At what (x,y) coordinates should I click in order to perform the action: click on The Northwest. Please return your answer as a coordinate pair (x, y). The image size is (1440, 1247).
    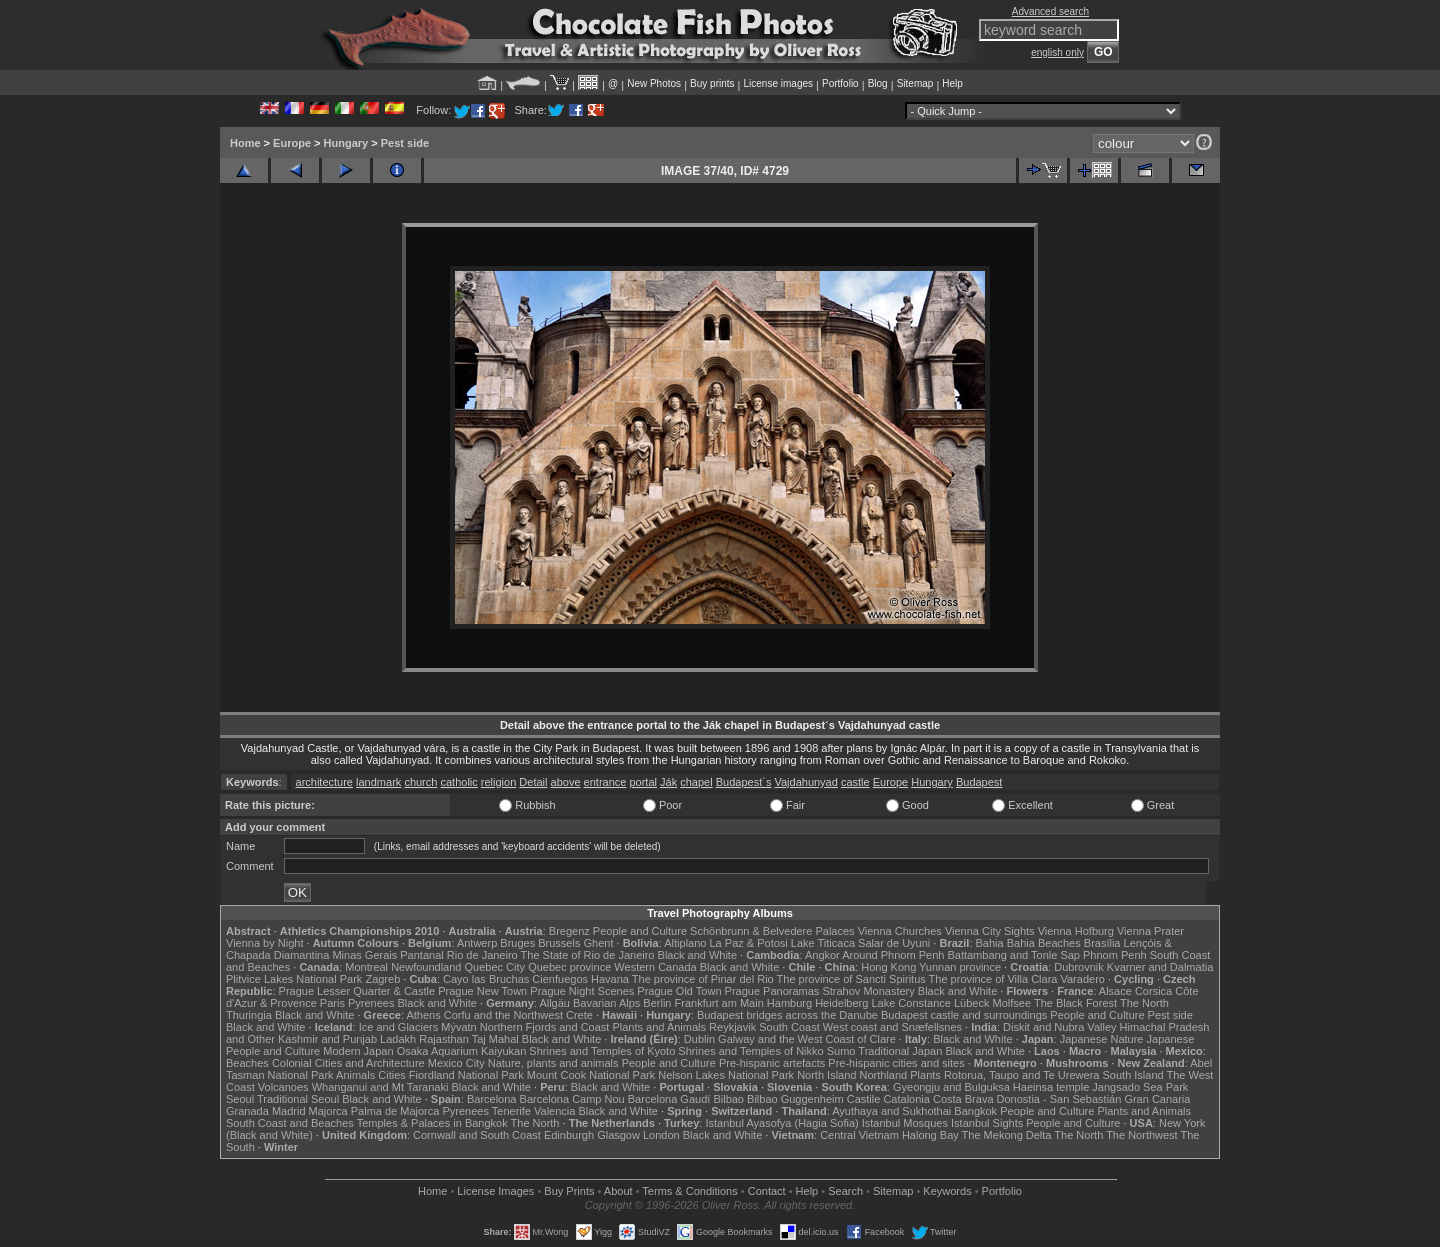
    Looking at the image, I should click on (1142, 1135).